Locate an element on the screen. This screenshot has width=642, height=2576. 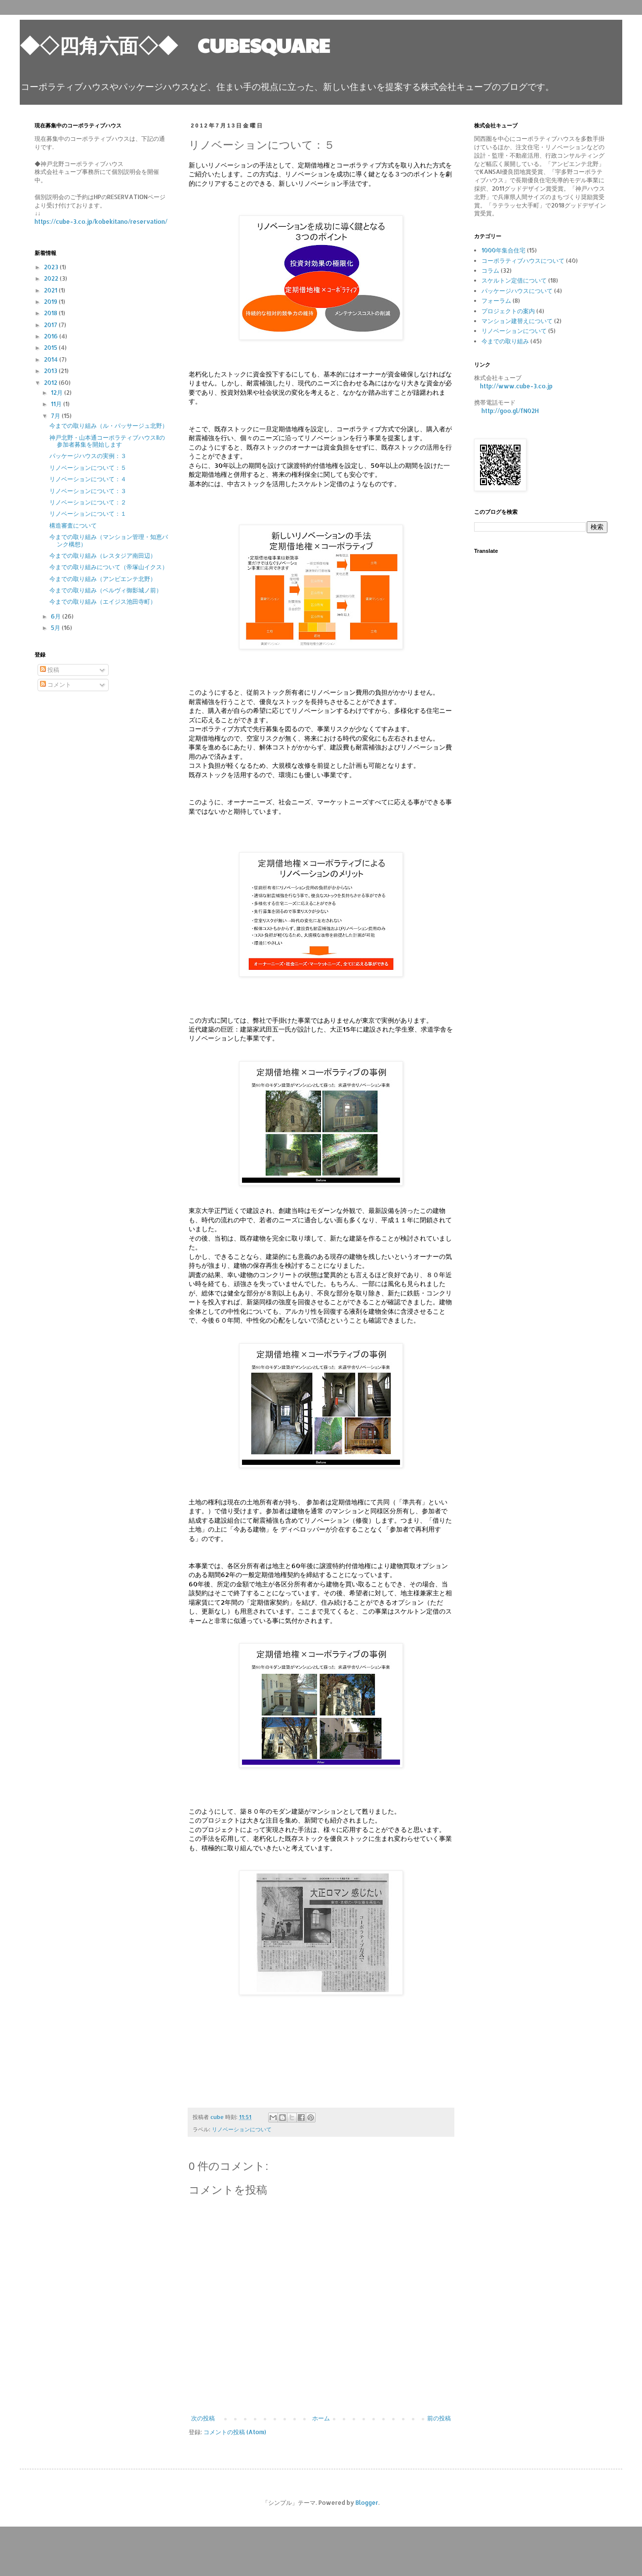
cube is located at coordinates (217, 2117).